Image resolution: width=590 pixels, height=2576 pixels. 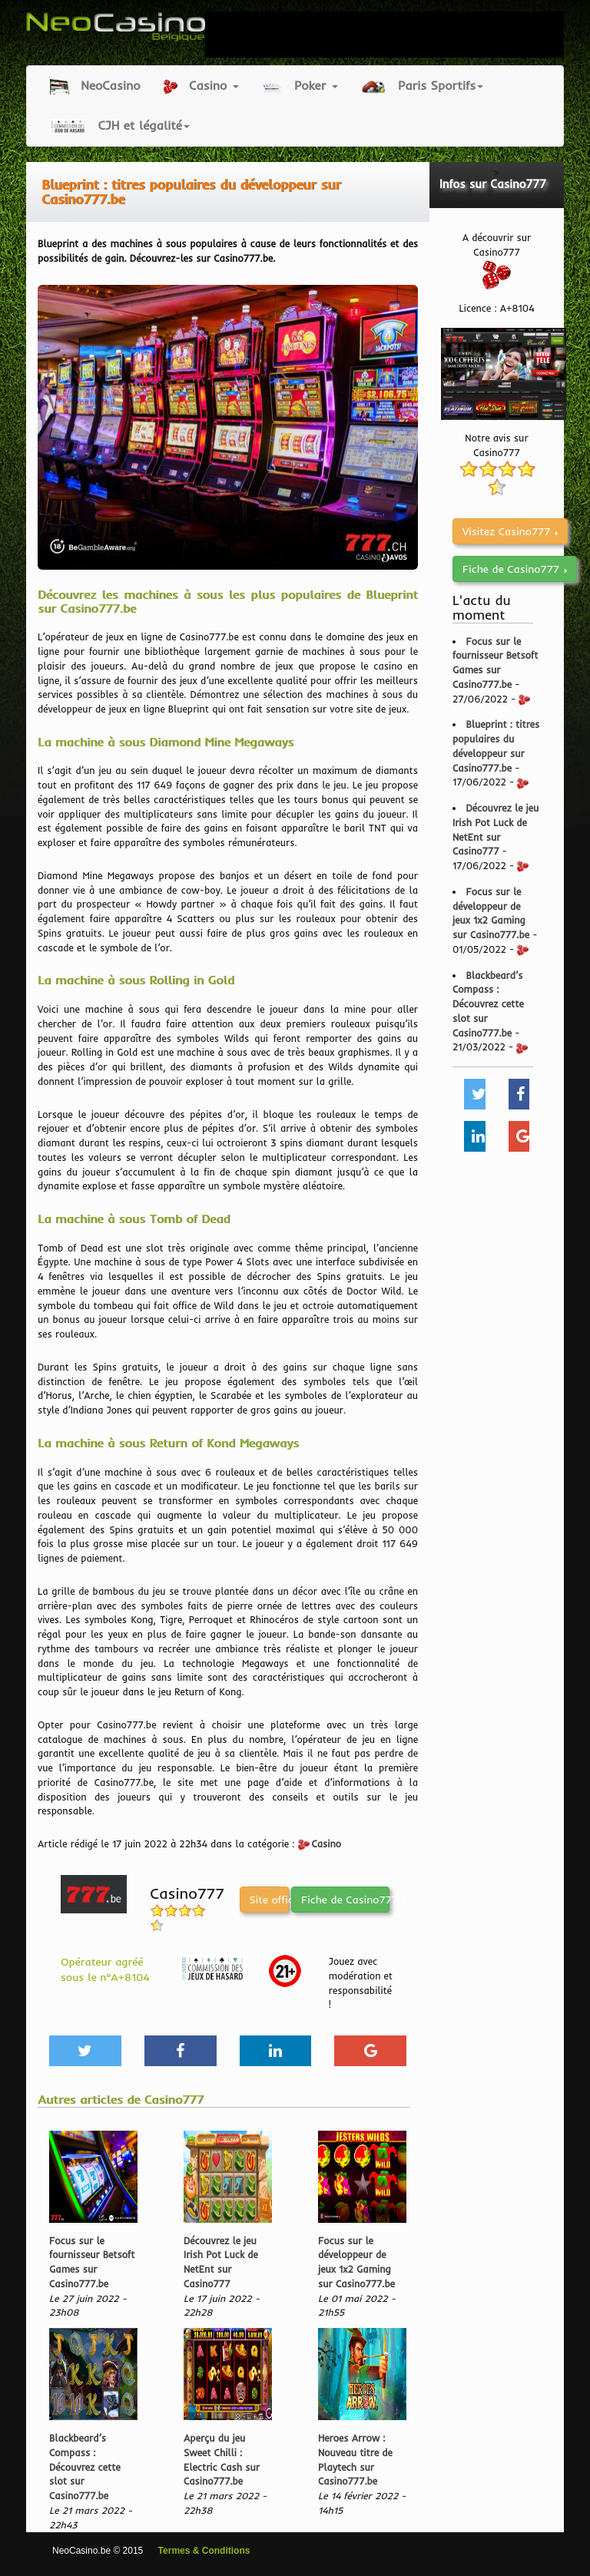 I want to click on Termes & Conditions, so click(x=204, y=2550).